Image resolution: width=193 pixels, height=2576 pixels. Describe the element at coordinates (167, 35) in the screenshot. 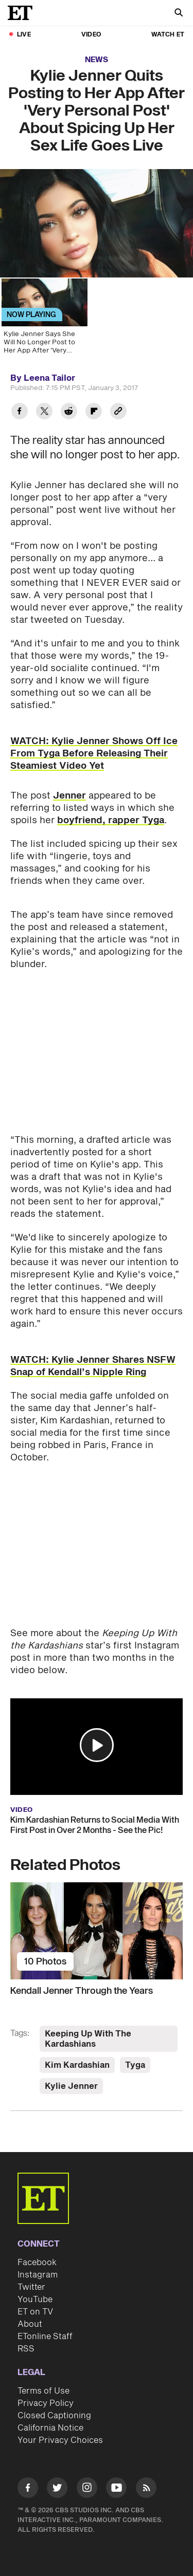

I see `Watch ET` at that location.